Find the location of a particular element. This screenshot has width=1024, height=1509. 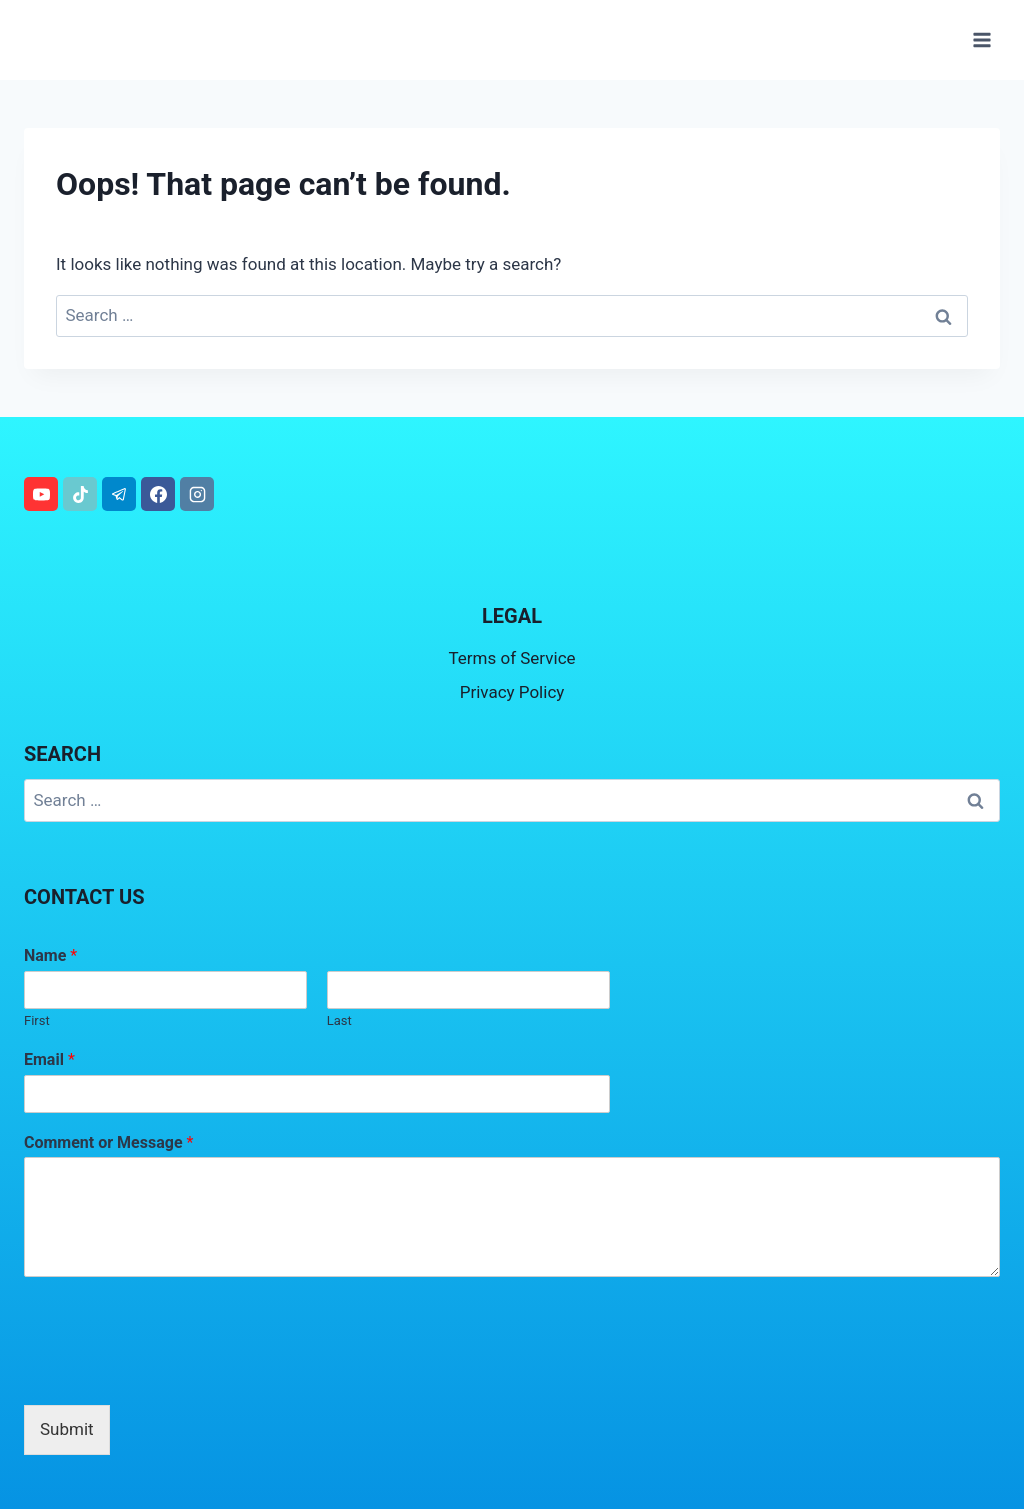

[Telegram] is located at coordinates (119, 494).